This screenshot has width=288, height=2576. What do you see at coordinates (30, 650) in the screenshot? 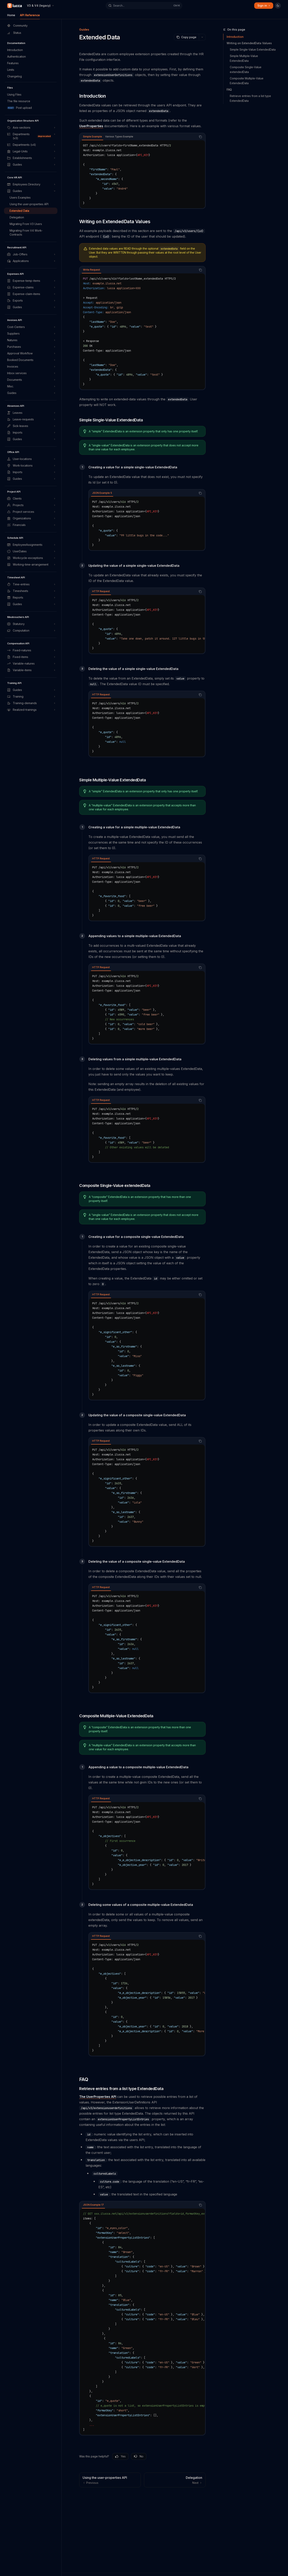
I see `[Toggle Fixed-natures section]` at bounding box center [30, 650].